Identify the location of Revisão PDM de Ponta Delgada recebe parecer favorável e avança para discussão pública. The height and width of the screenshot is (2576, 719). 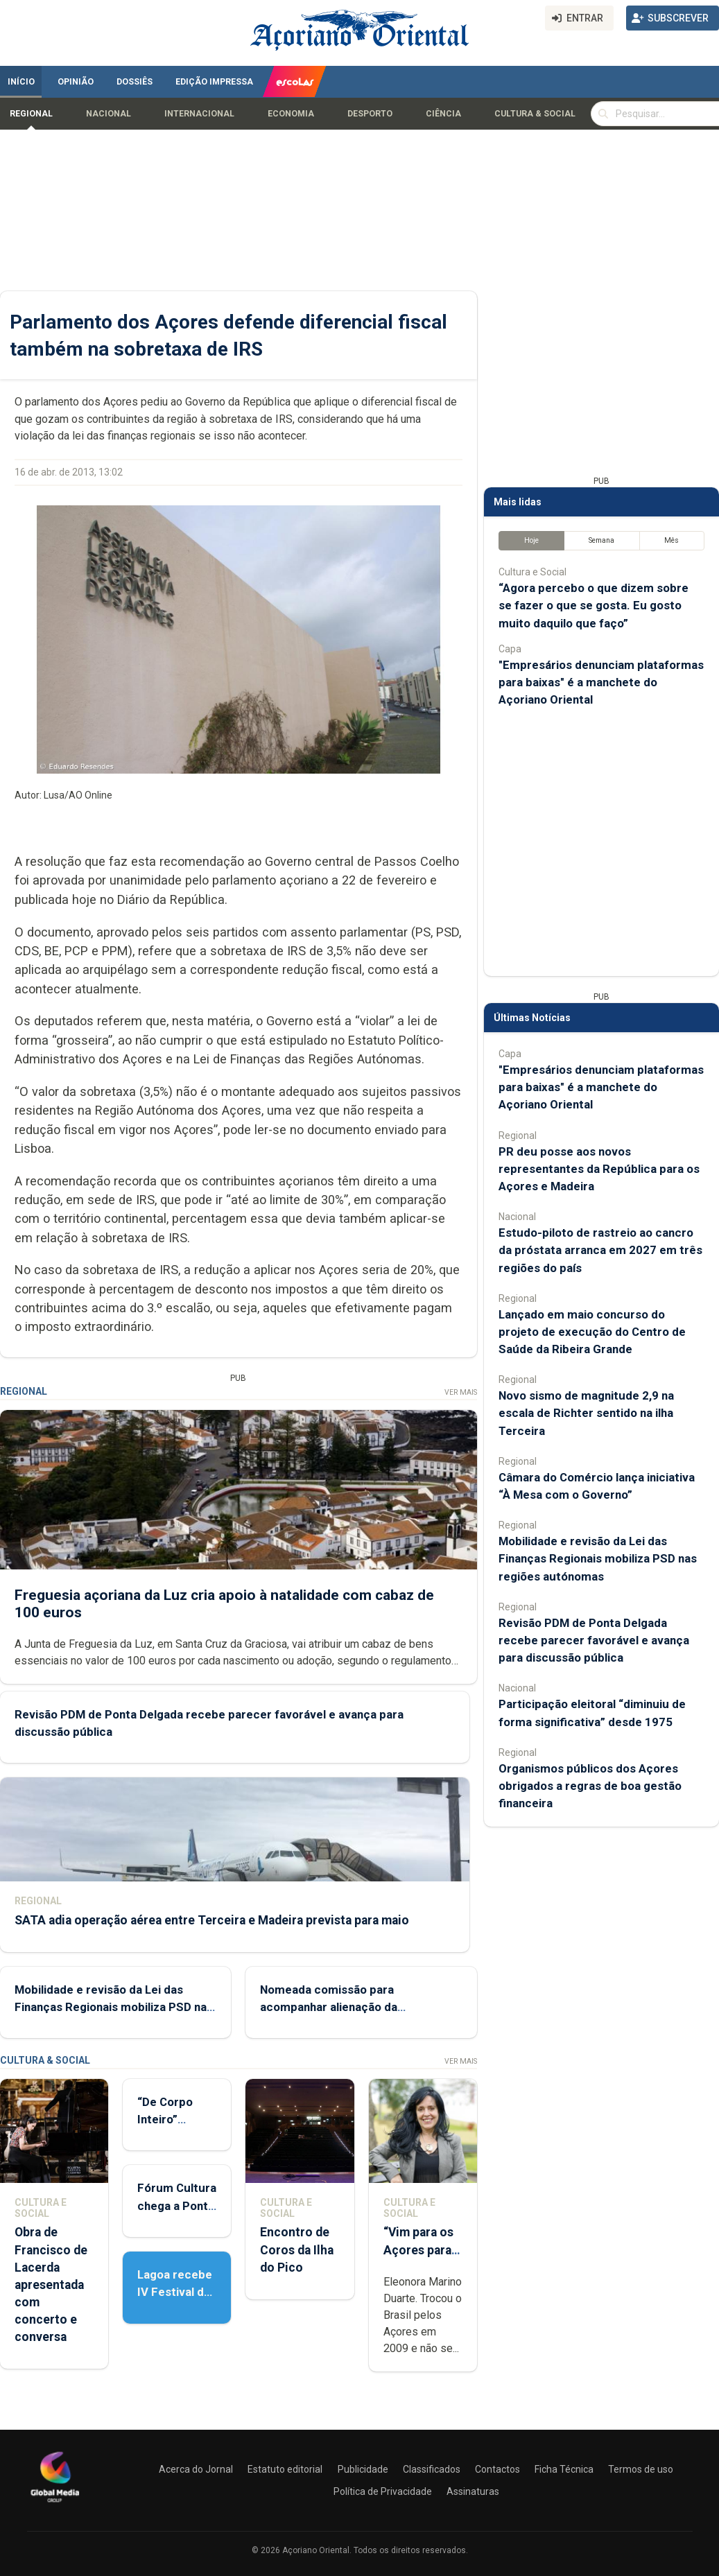
(594, 1640).